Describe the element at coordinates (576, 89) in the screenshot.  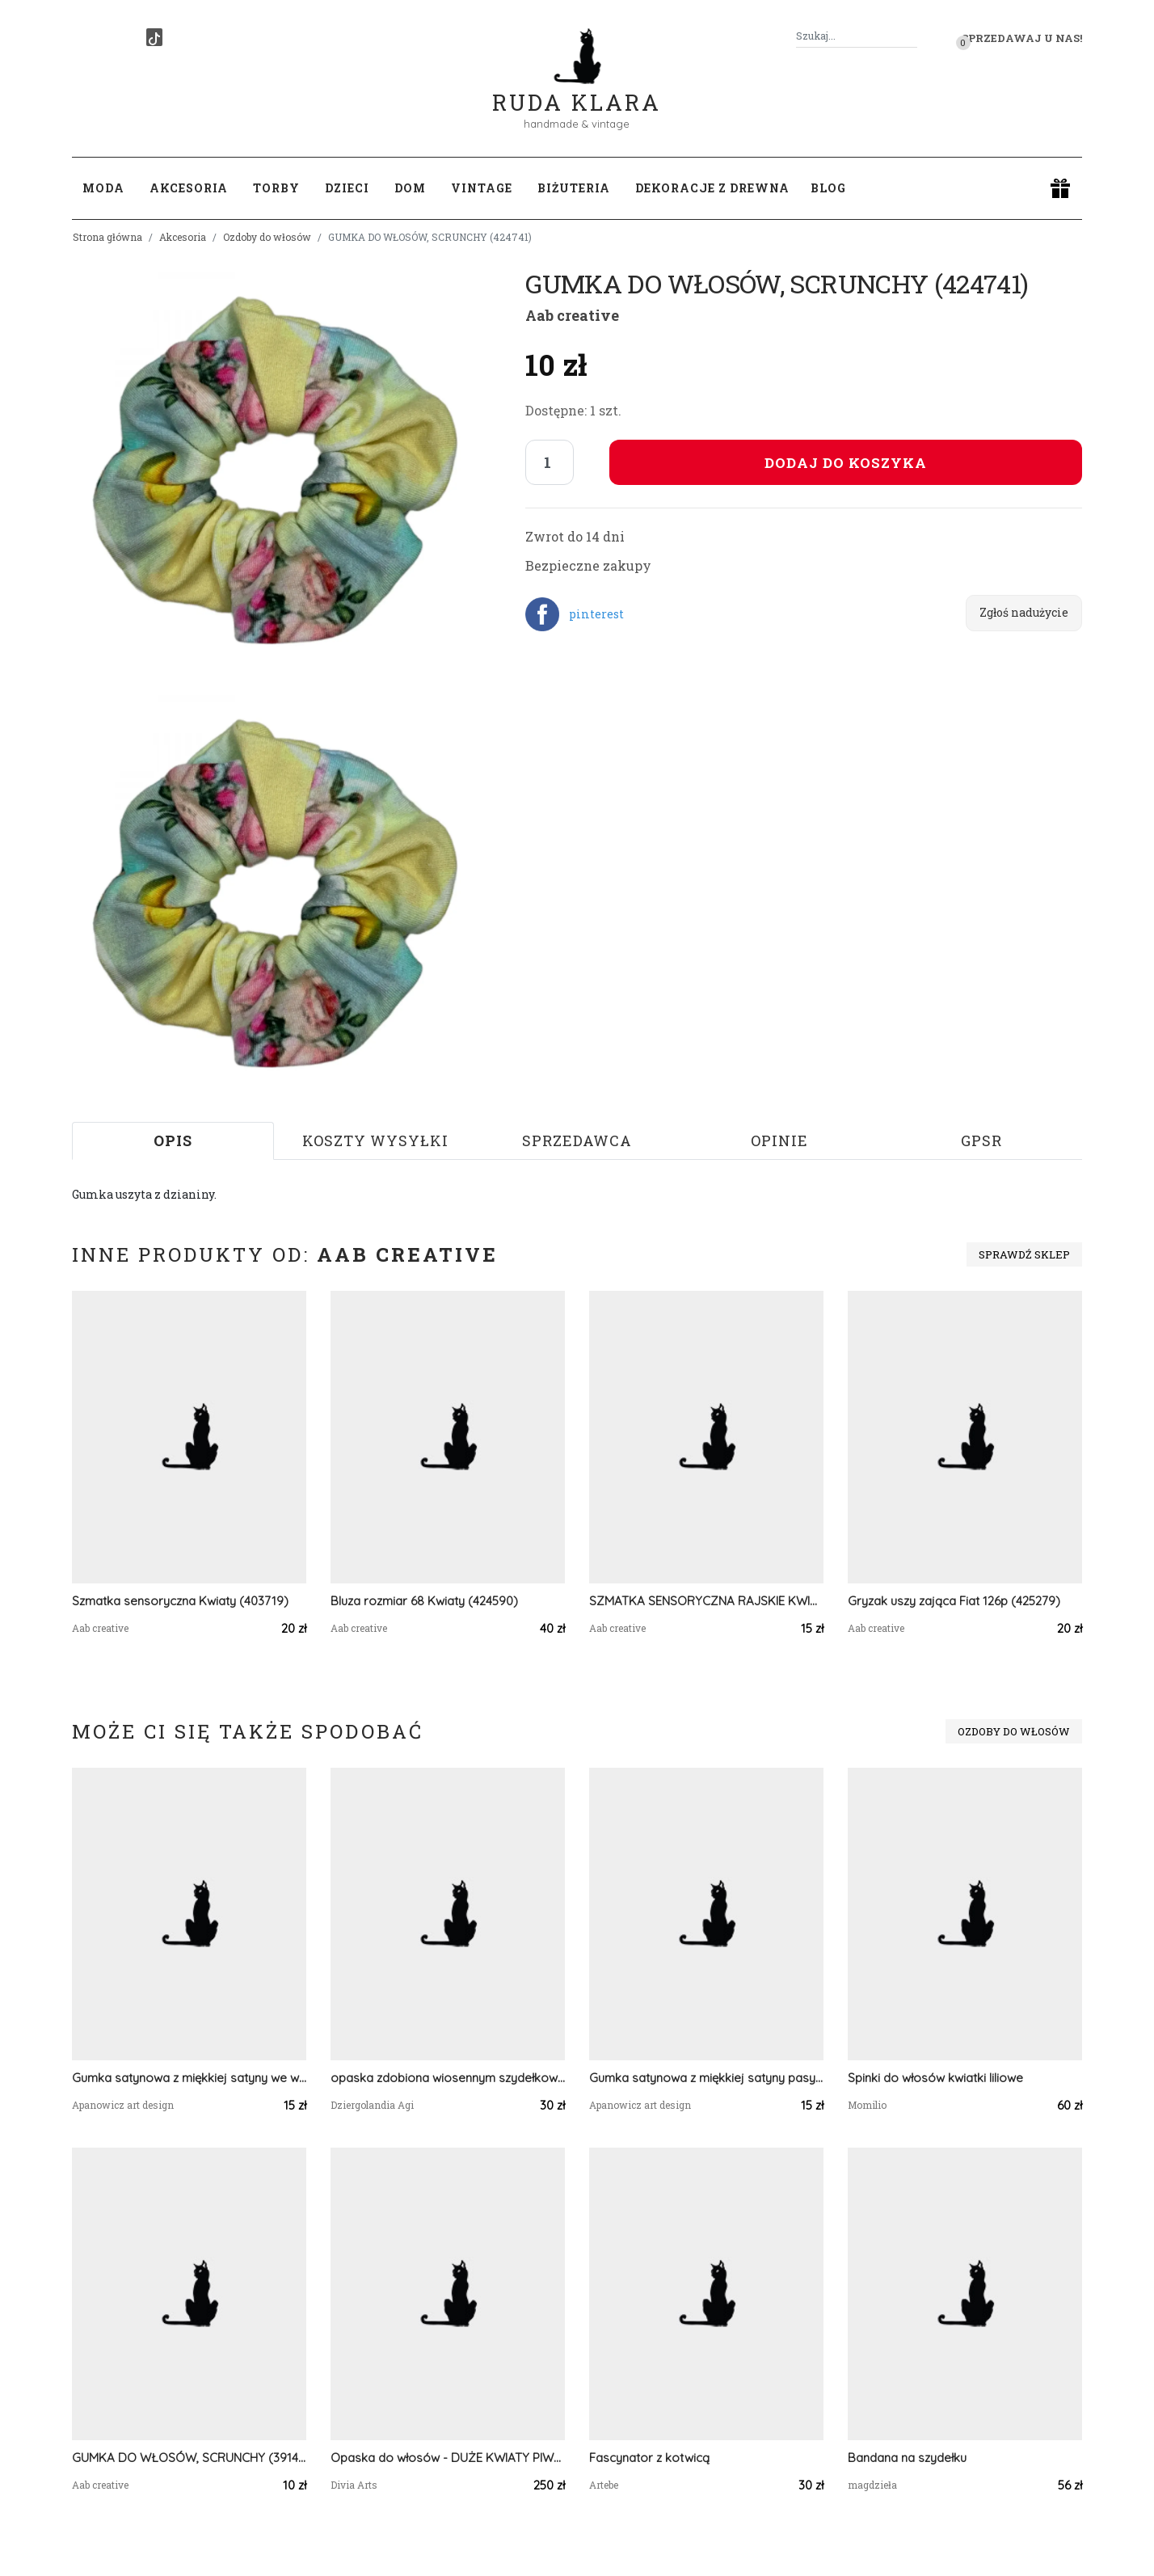
I see `Ruda Klara` at that location.